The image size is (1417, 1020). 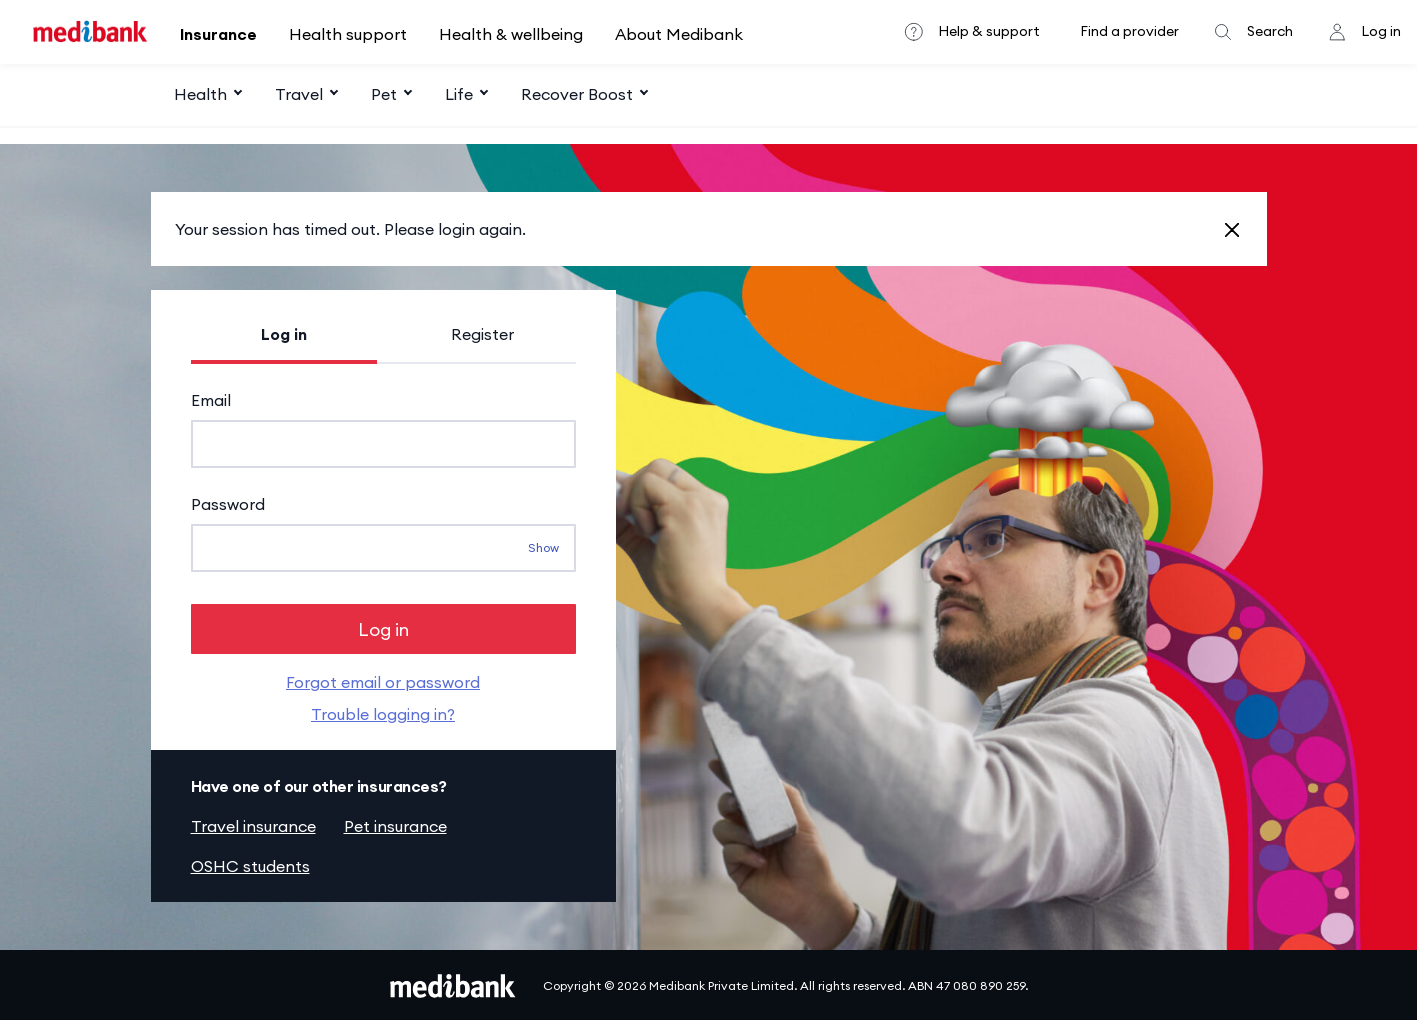 What do you see at coordinates (250, 864) in the screenshot?
I see `OSHC students` at bounding box center [250, 864].